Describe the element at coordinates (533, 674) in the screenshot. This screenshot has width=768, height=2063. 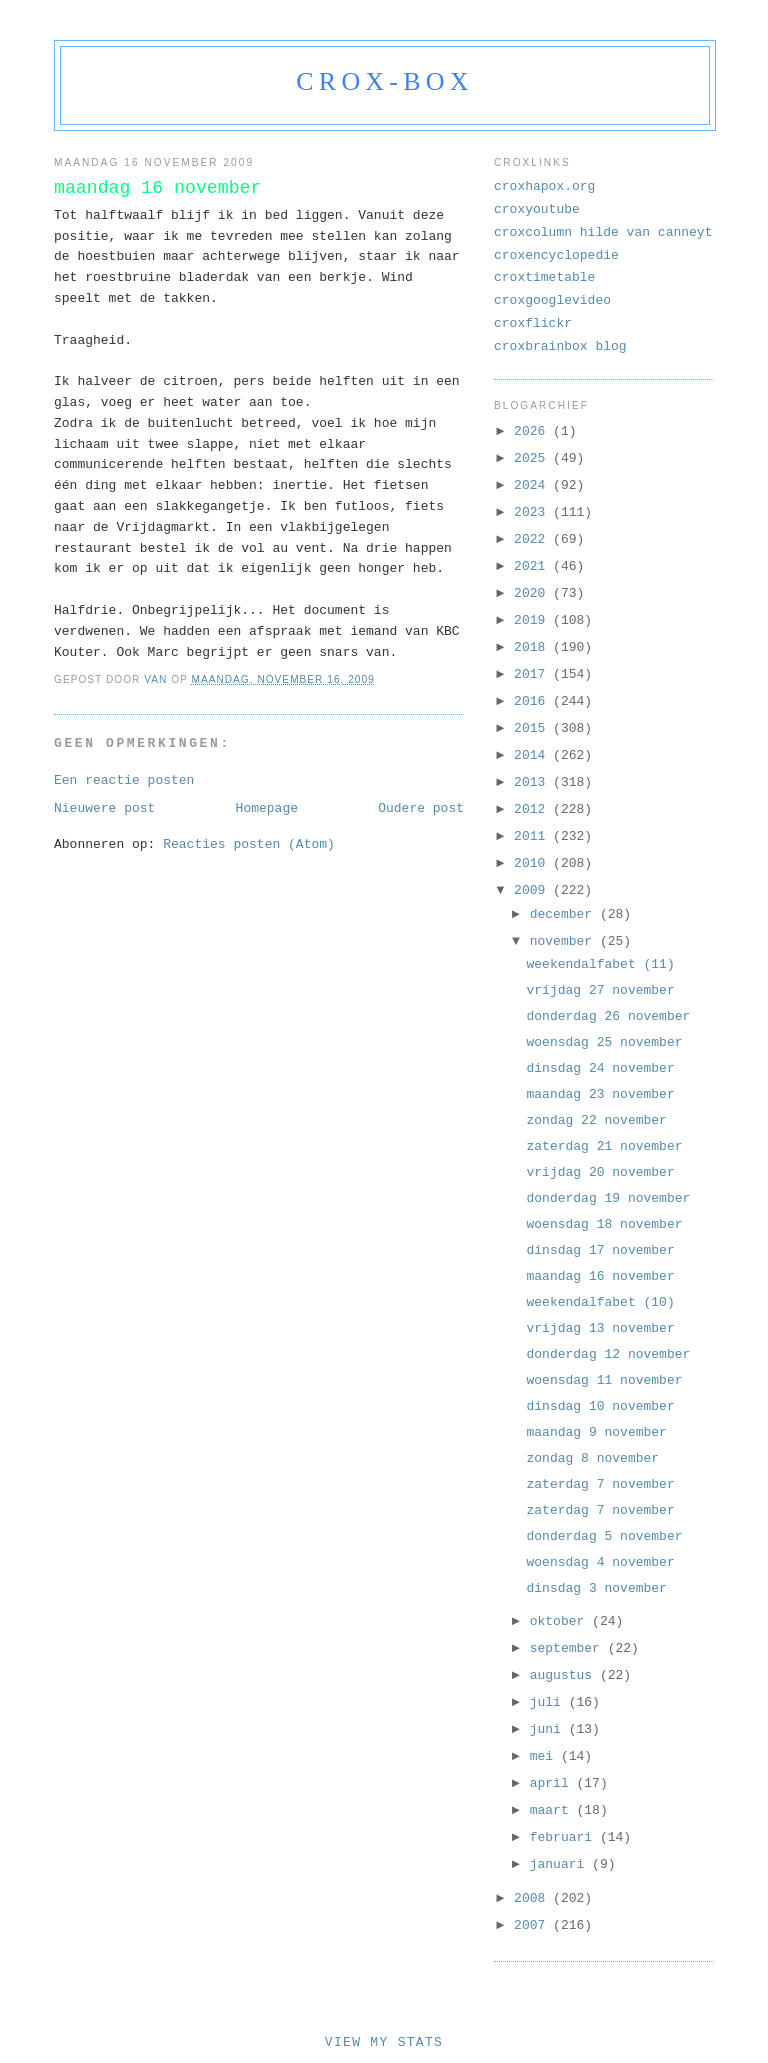
I see `2017` at that location.